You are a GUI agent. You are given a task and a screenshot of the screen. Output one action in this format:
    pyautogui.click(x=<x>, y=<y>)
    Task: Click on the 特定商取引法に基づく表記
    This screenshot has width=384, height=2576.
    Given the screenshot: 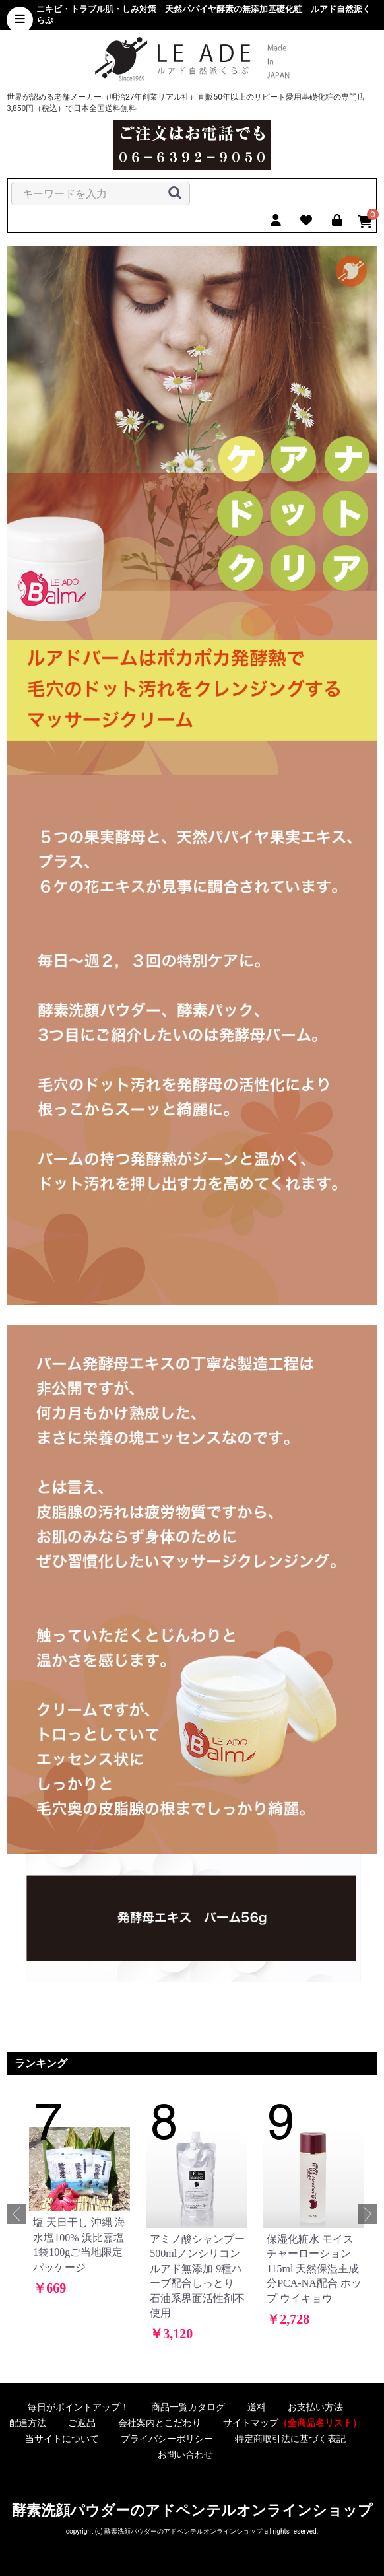 What is the action you would take?
    pyautogui.click(x=290, y=2438)
    